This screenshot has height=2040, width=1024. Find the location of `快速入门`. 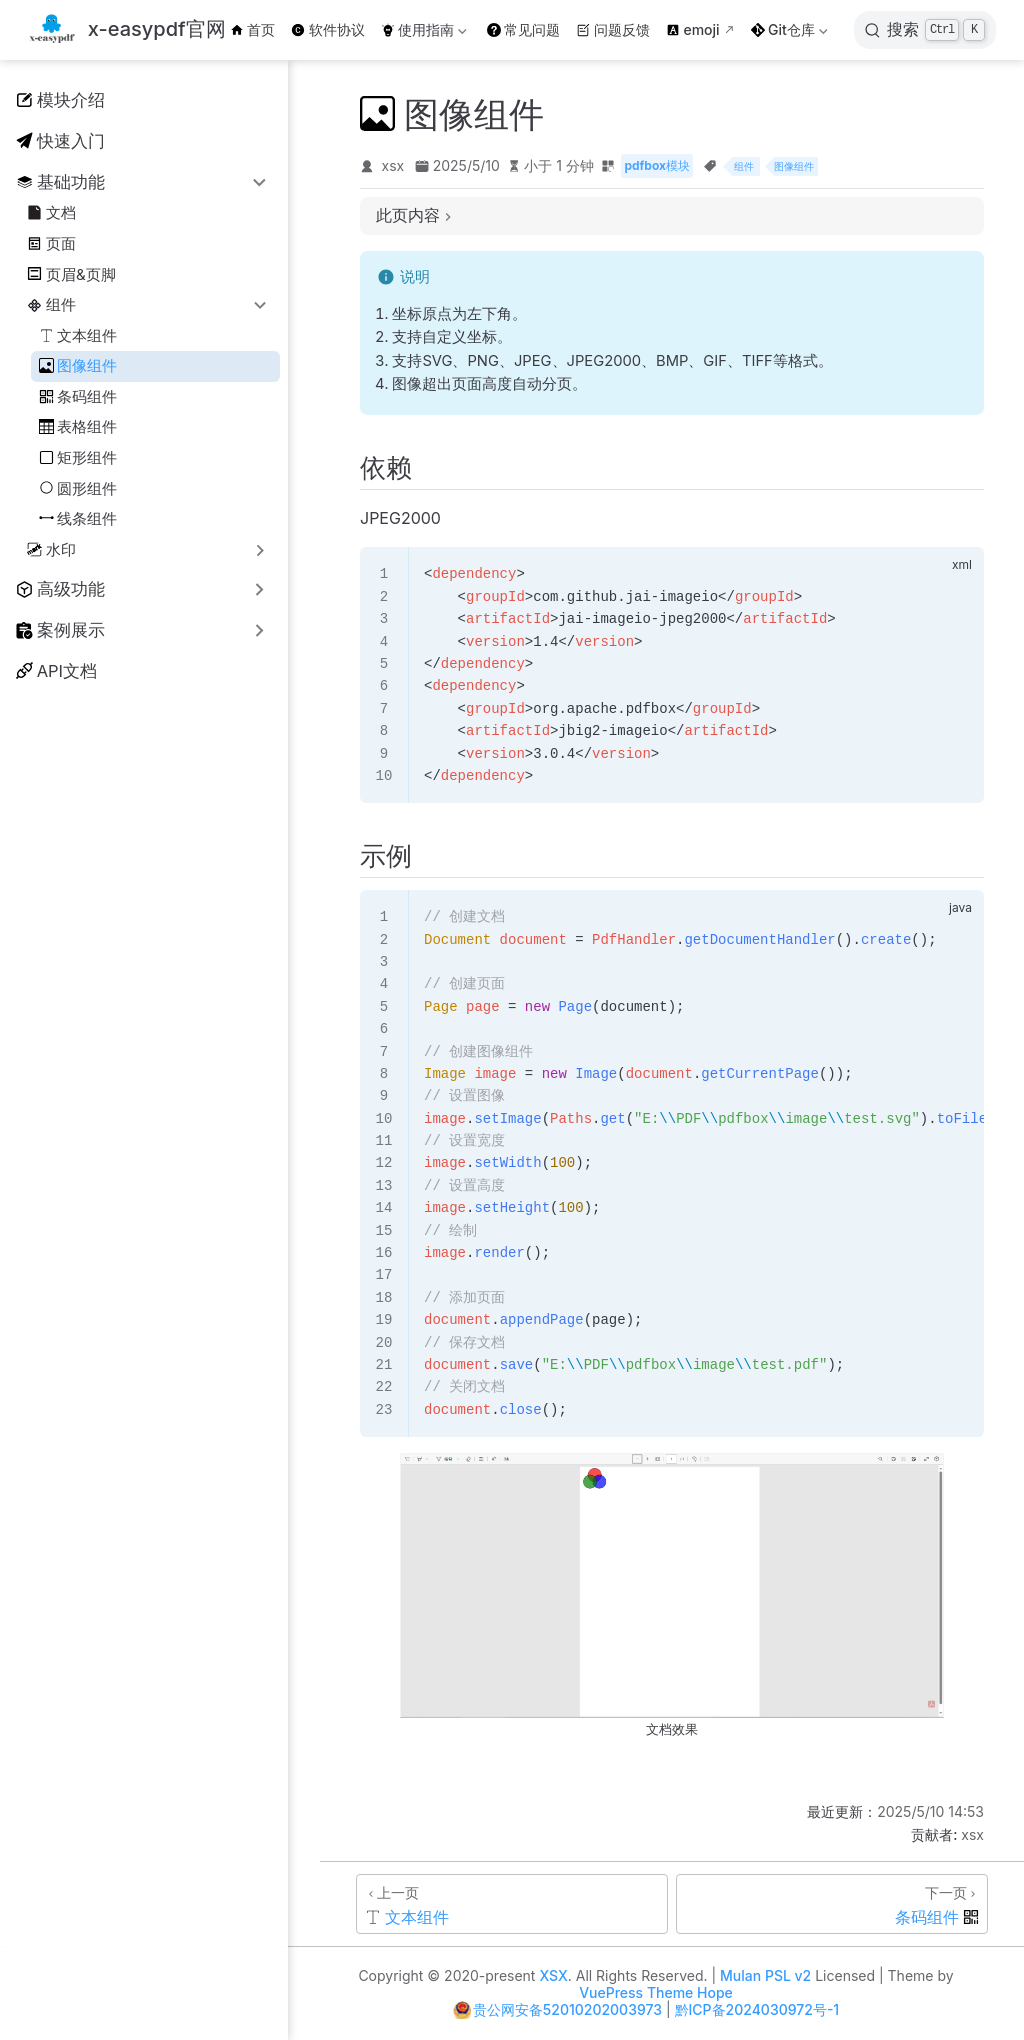

快速入门 is located at coordinates (60, 141).